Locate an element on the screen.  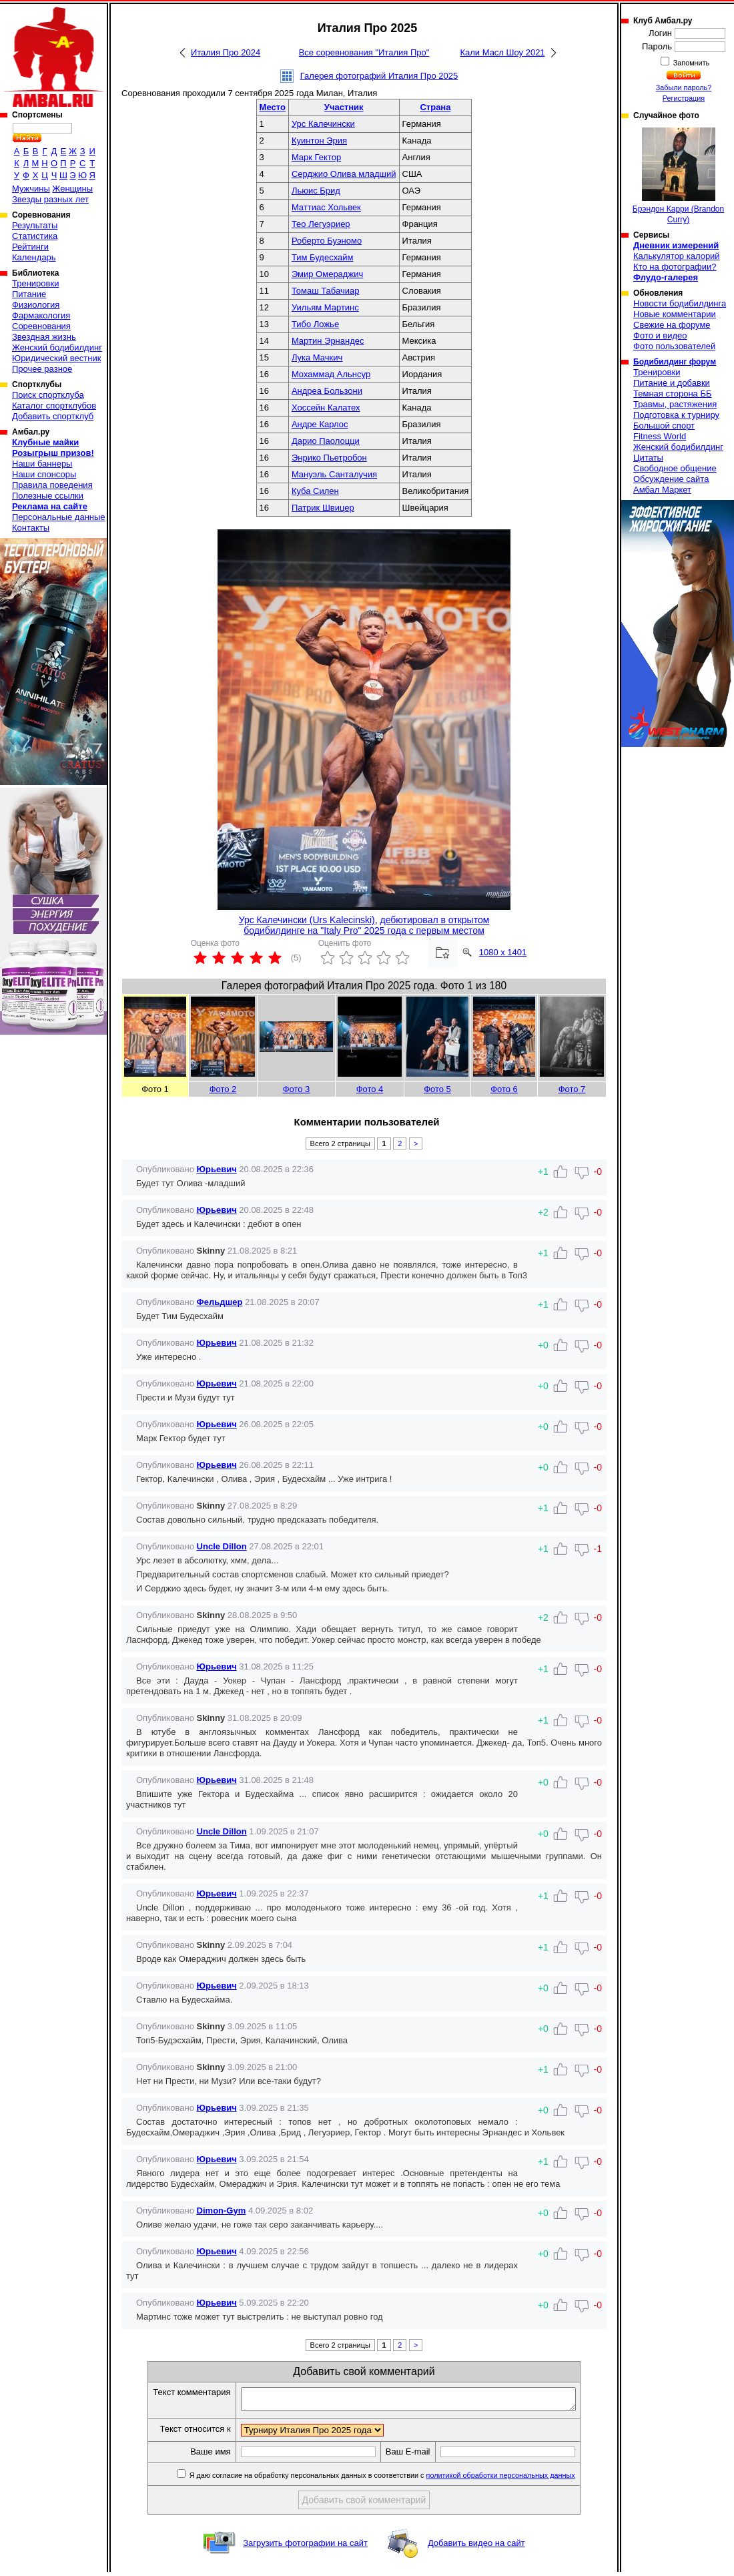
Результаты is located at coordinates (34, 225).